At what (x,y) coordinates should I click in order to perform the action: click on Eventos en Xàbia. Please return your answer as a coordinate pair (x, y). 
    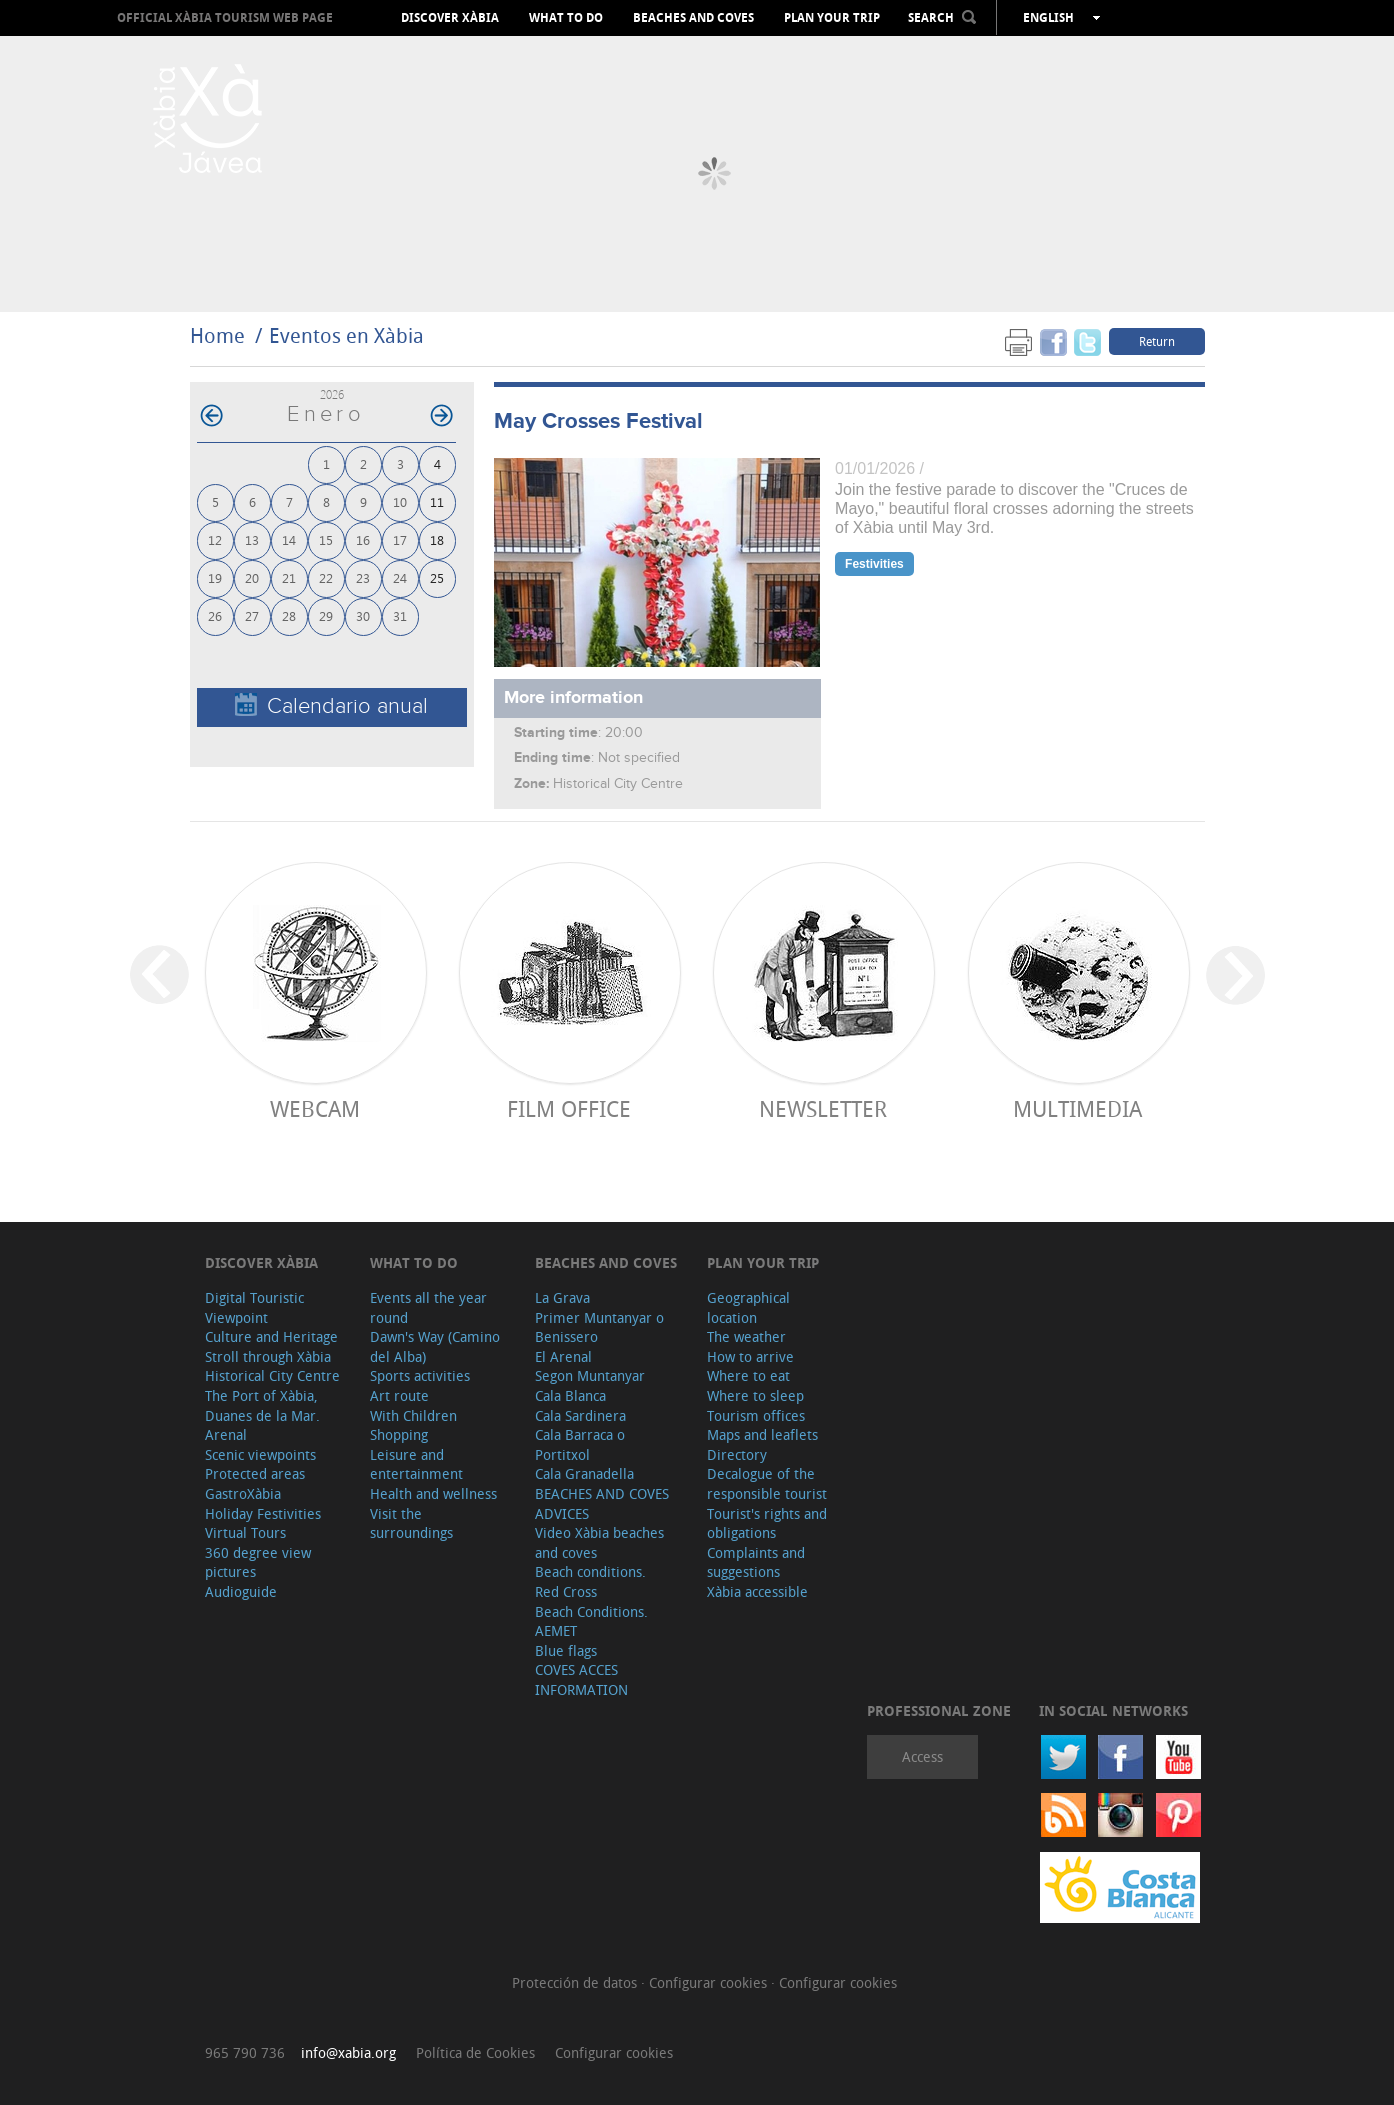
    Looking at the image, I should click on (346, 335).